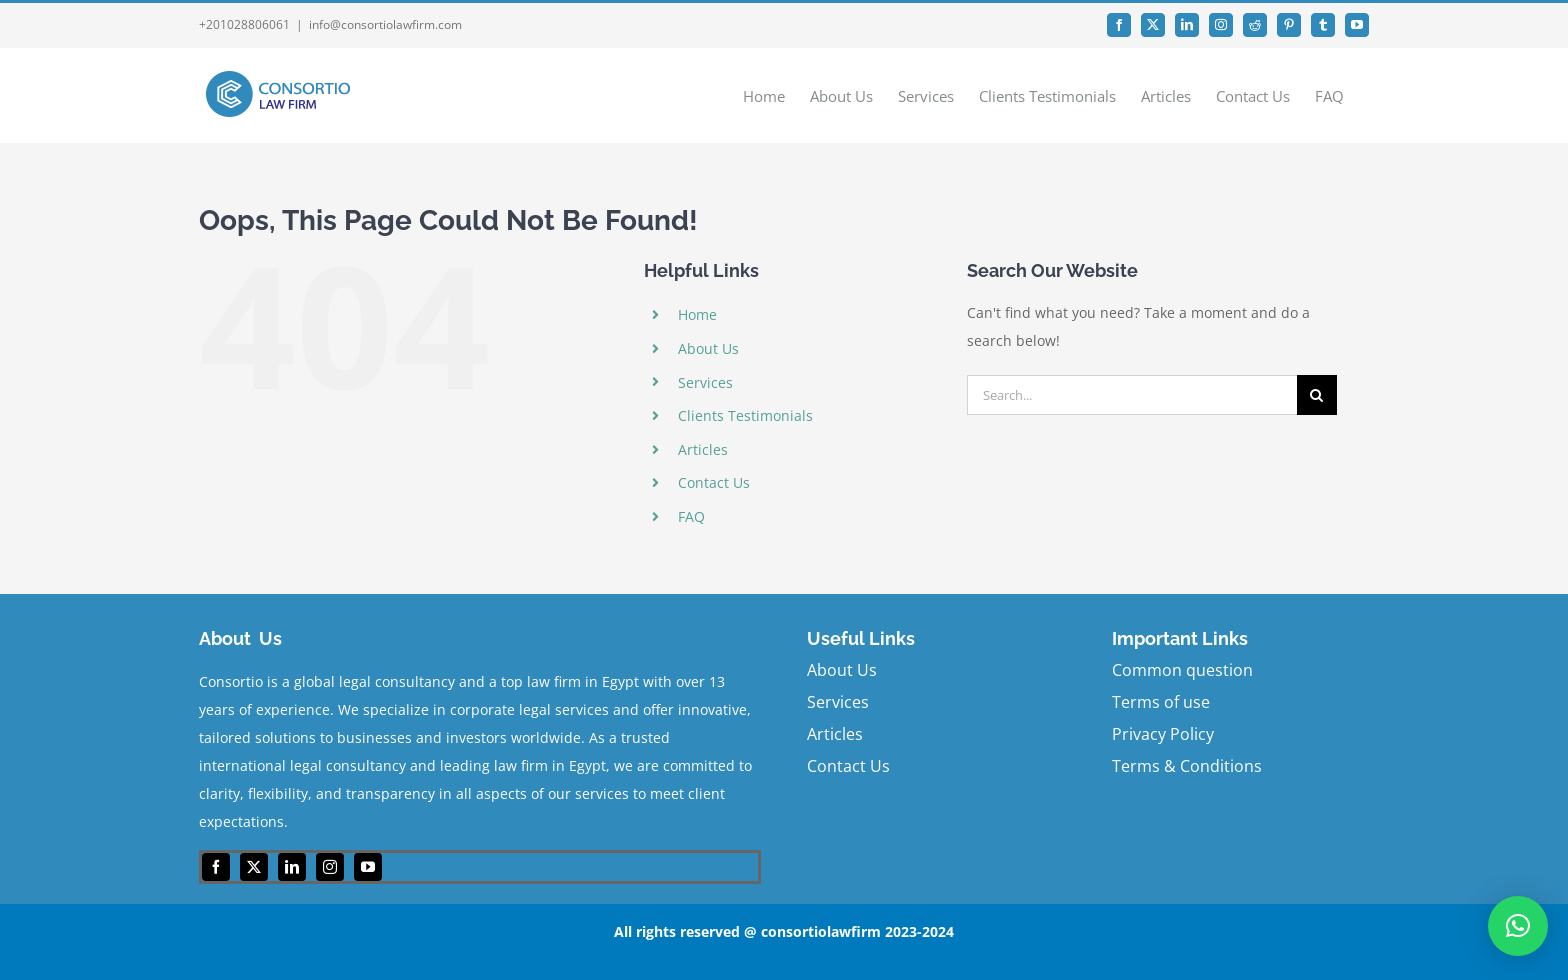 This screenshot has height=980, width=1568. Describe the element at coordinates (1518, 926) in the screenshot. I see `[button]` at that location.